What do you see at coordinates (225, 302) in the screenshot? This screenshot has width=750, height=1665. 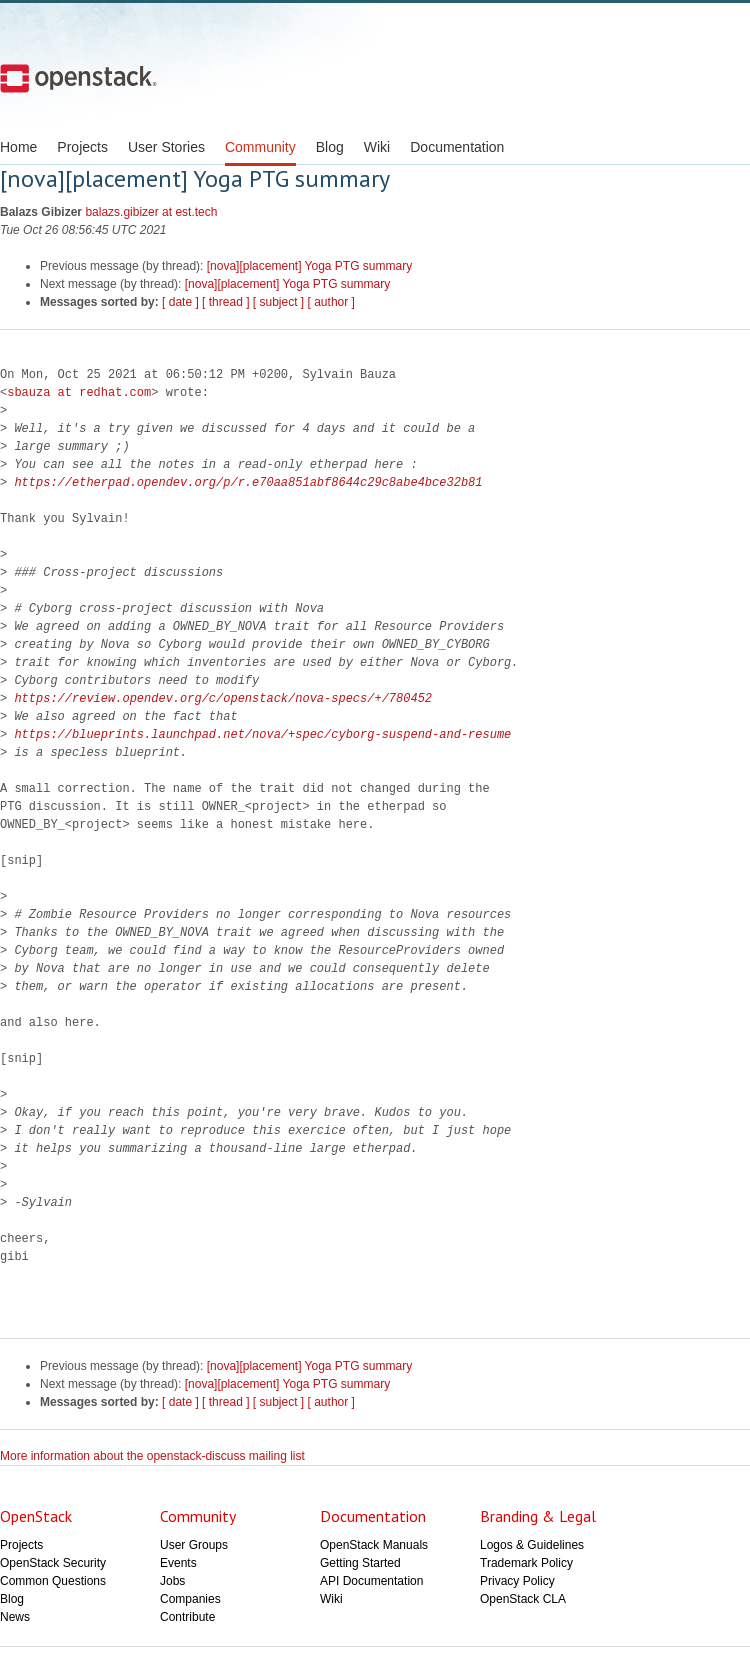 I see `[ thread ]` at bounding box center [225, 302].